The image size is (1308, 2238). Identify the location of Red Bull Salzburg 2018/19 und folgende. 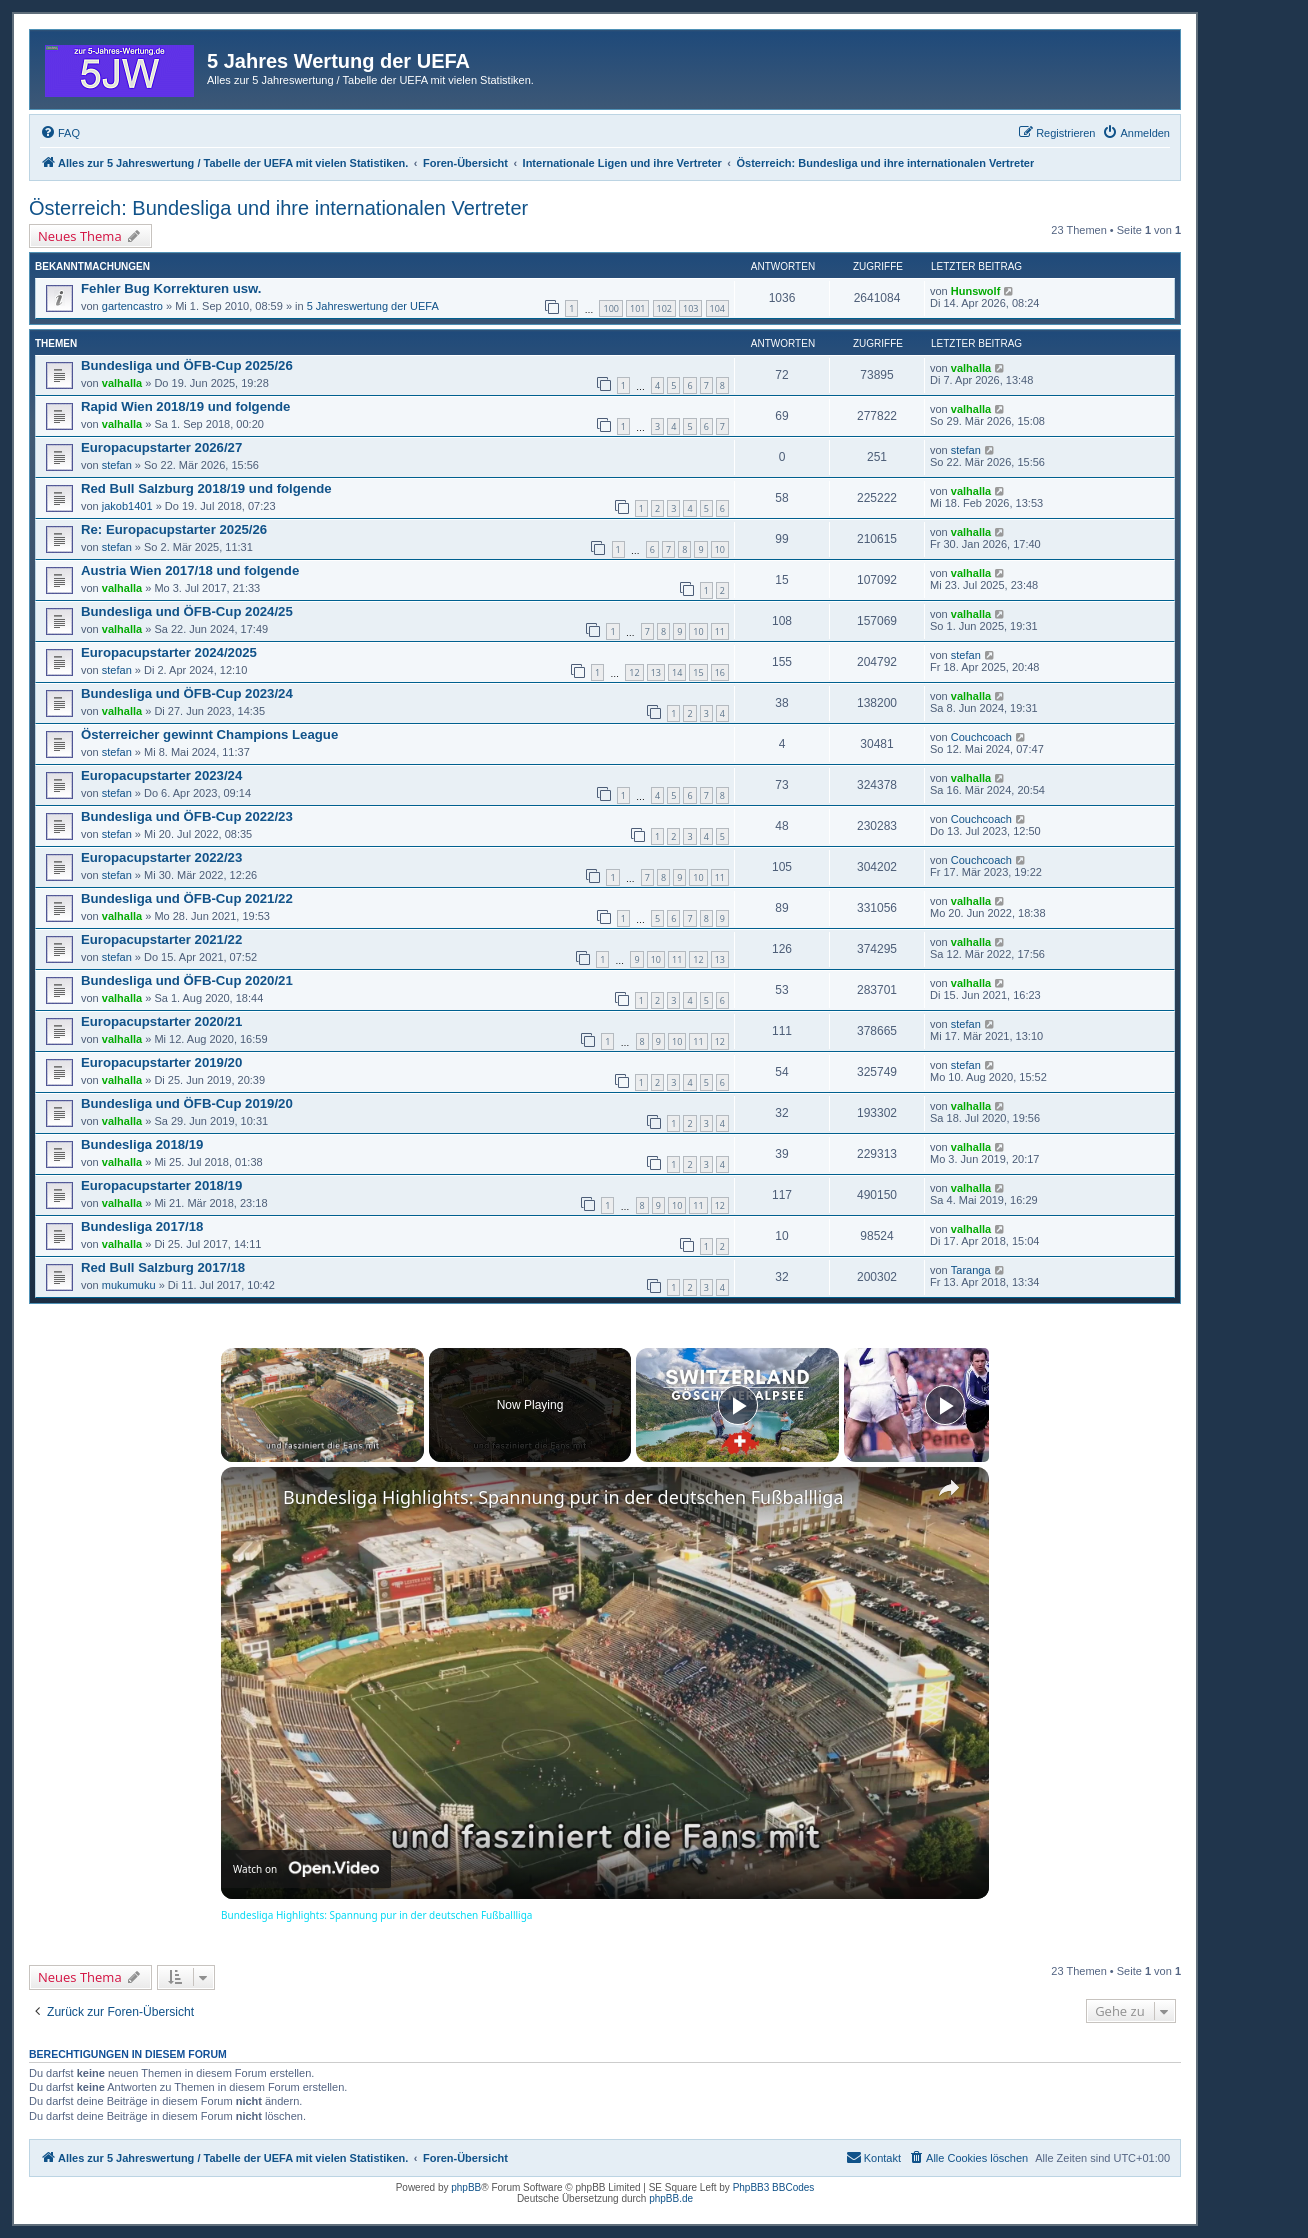
(206, 488).